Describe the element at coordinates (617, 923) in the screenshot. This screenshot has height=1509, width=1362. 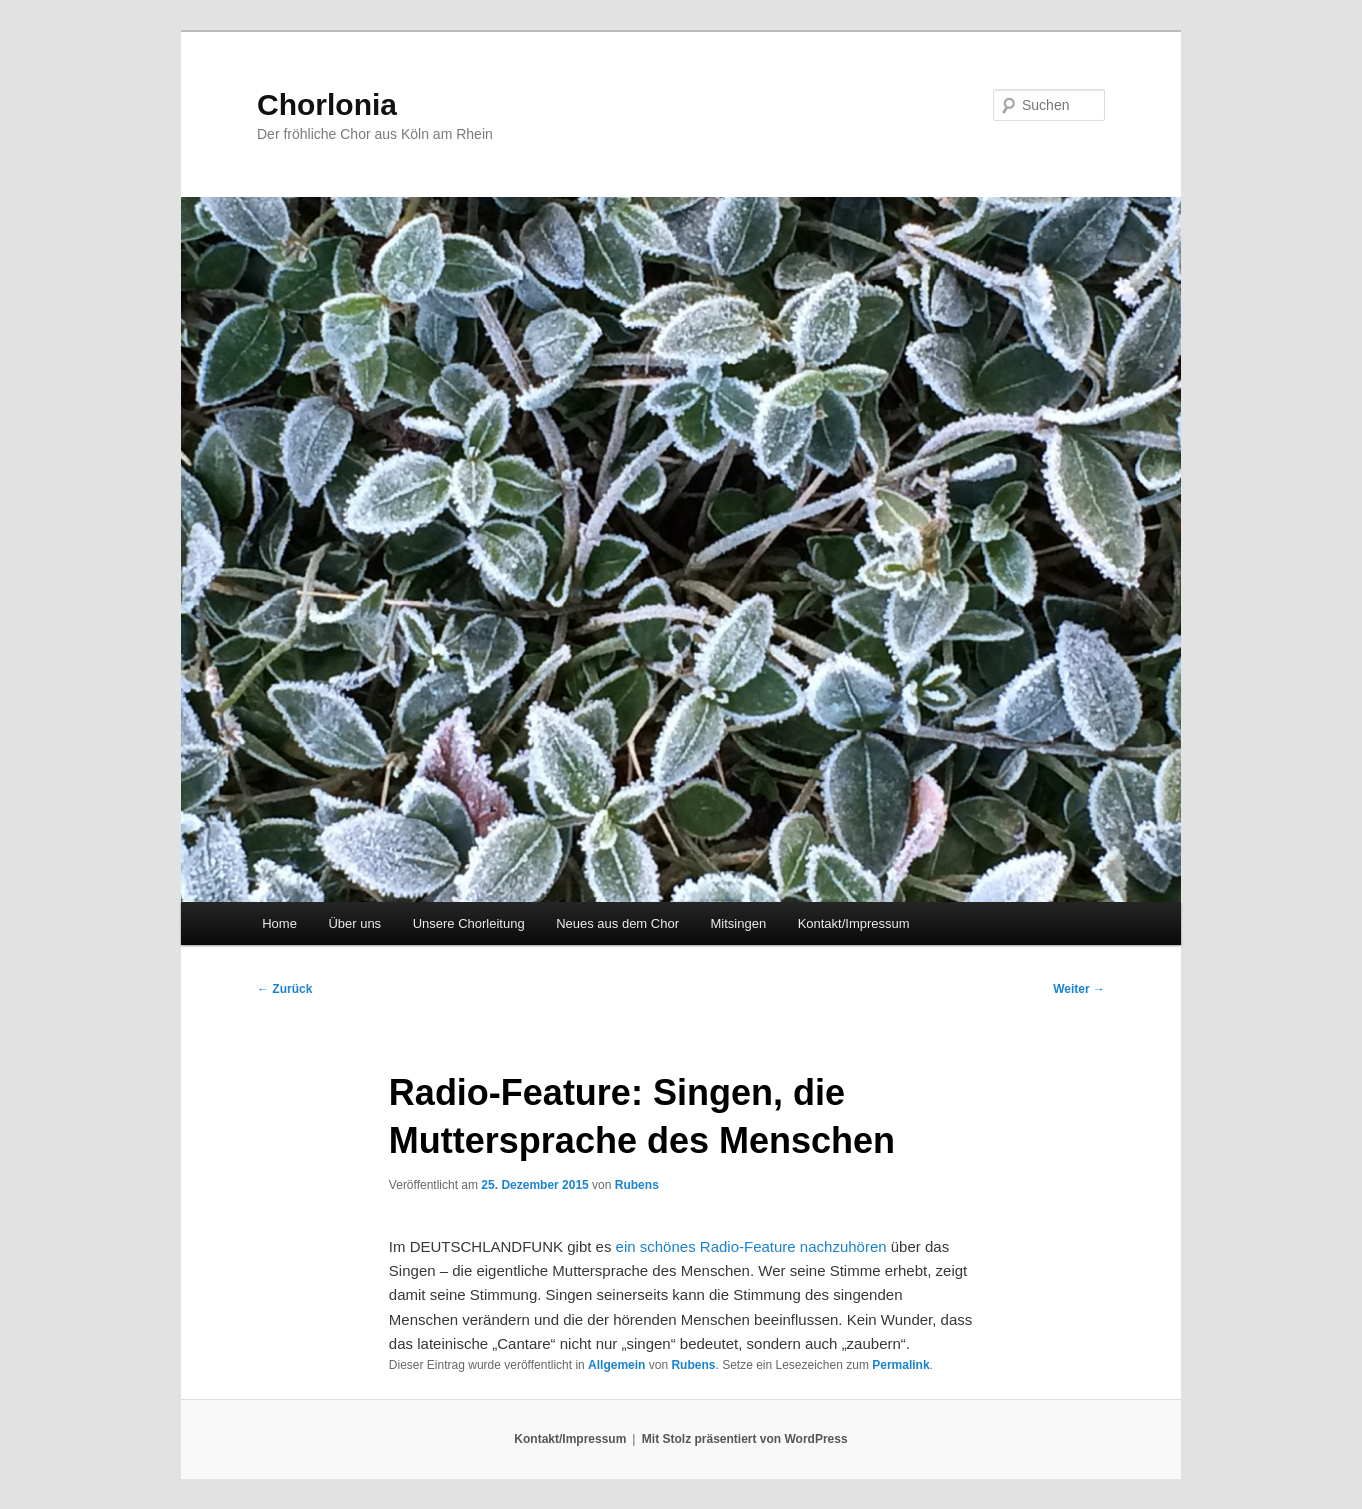
I see `Neues aus dem Chor` at that location.